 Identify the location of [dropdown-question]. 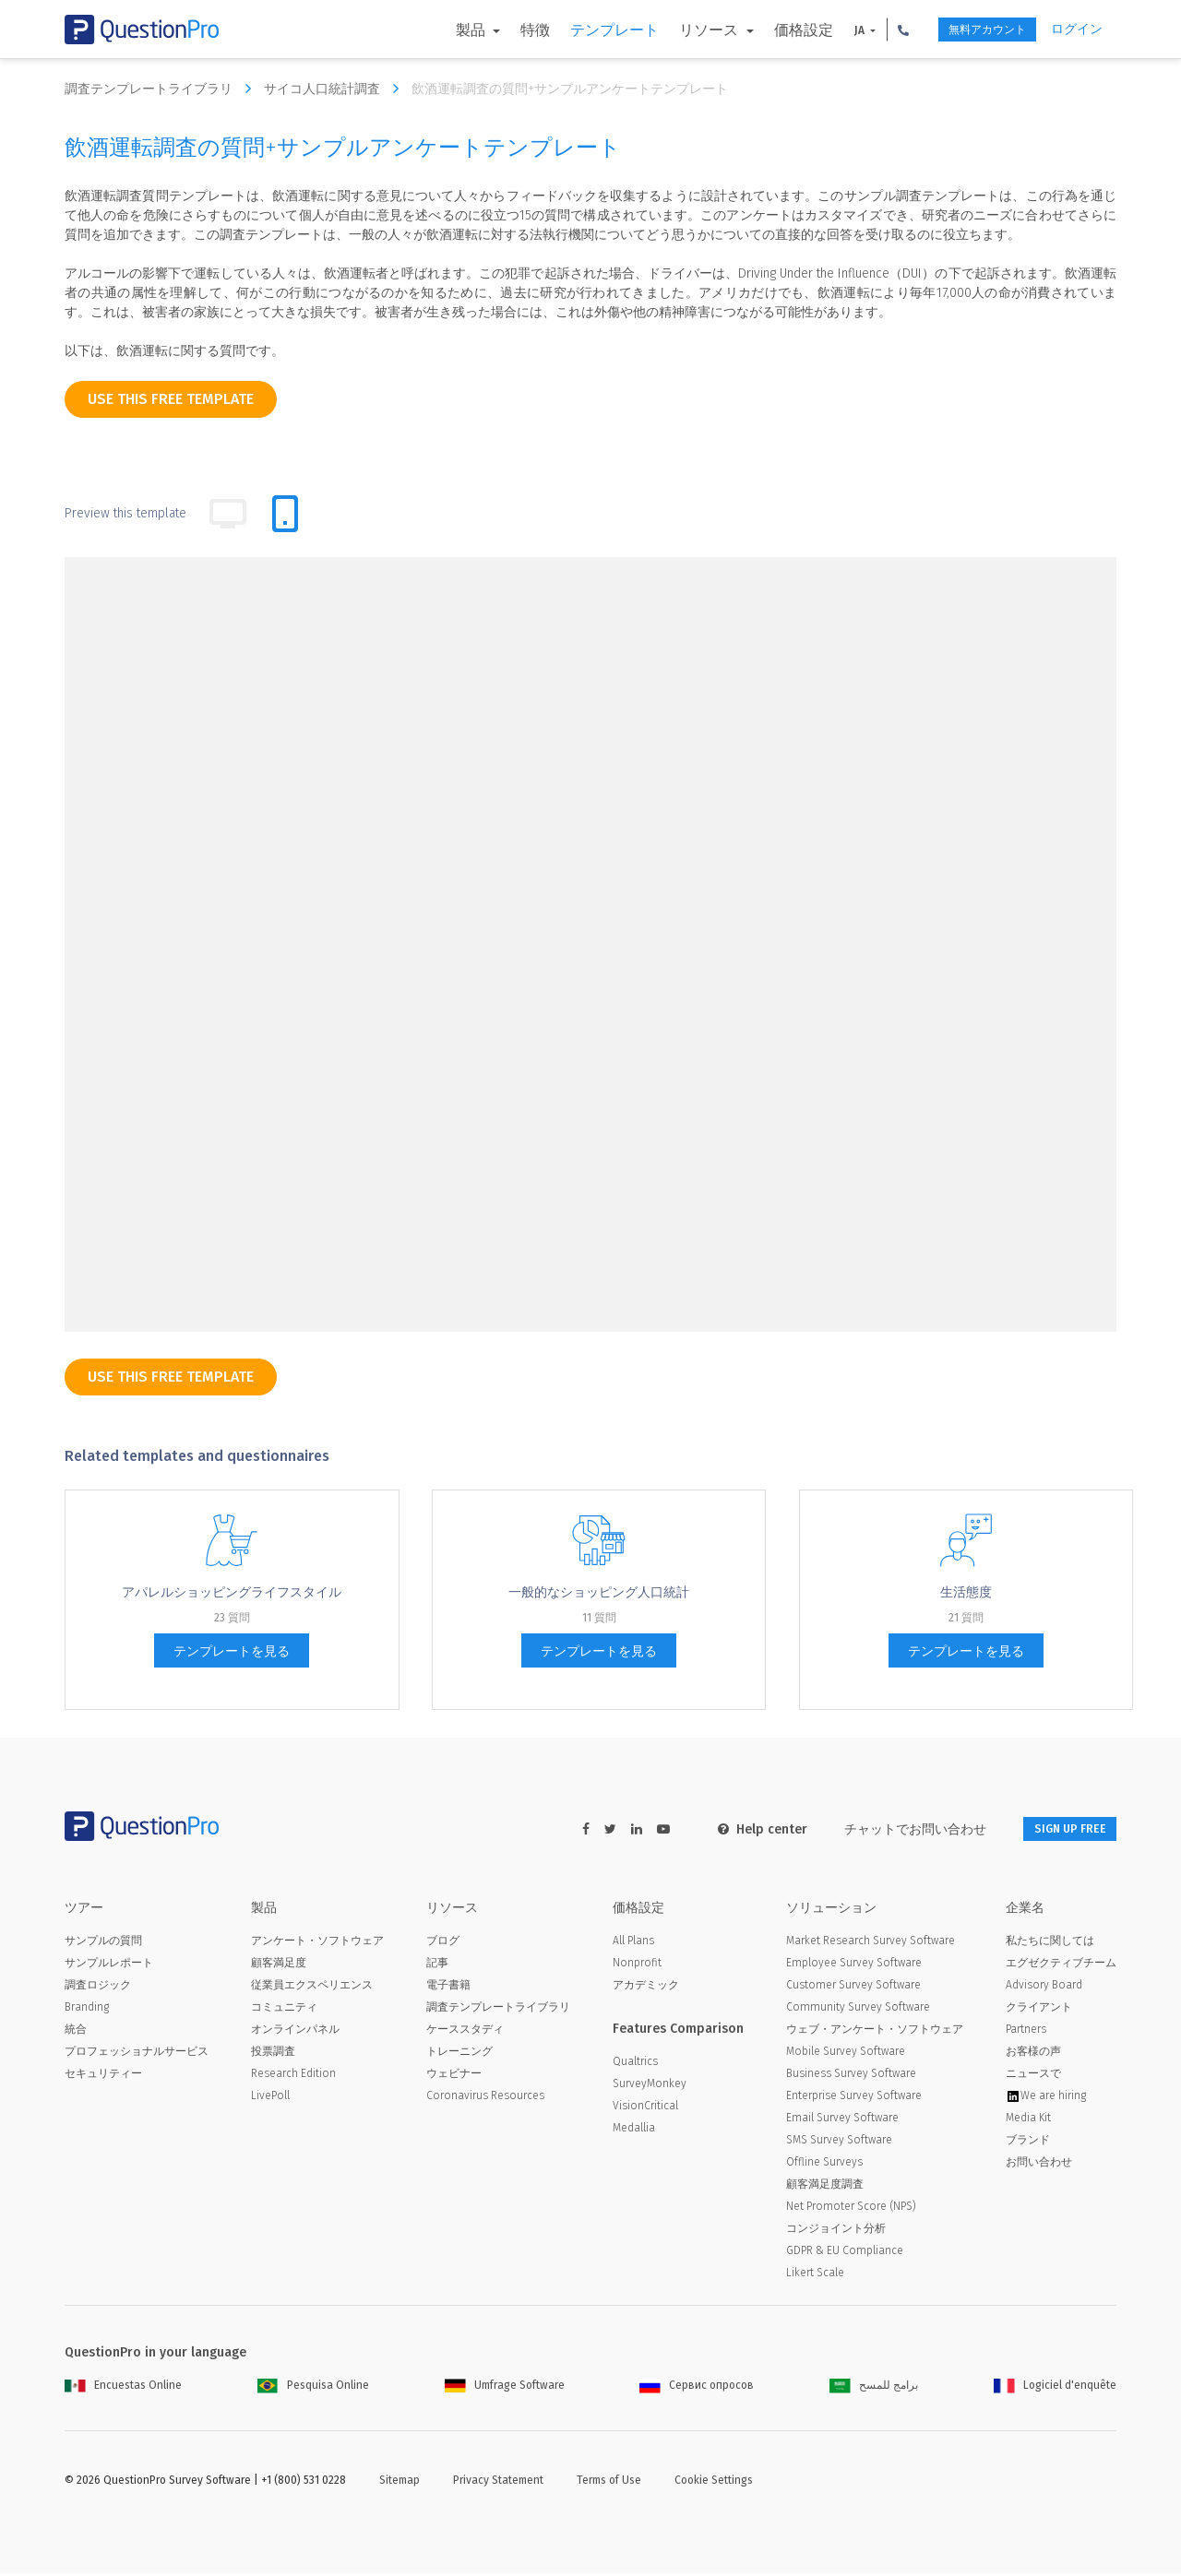
(257, 1248).